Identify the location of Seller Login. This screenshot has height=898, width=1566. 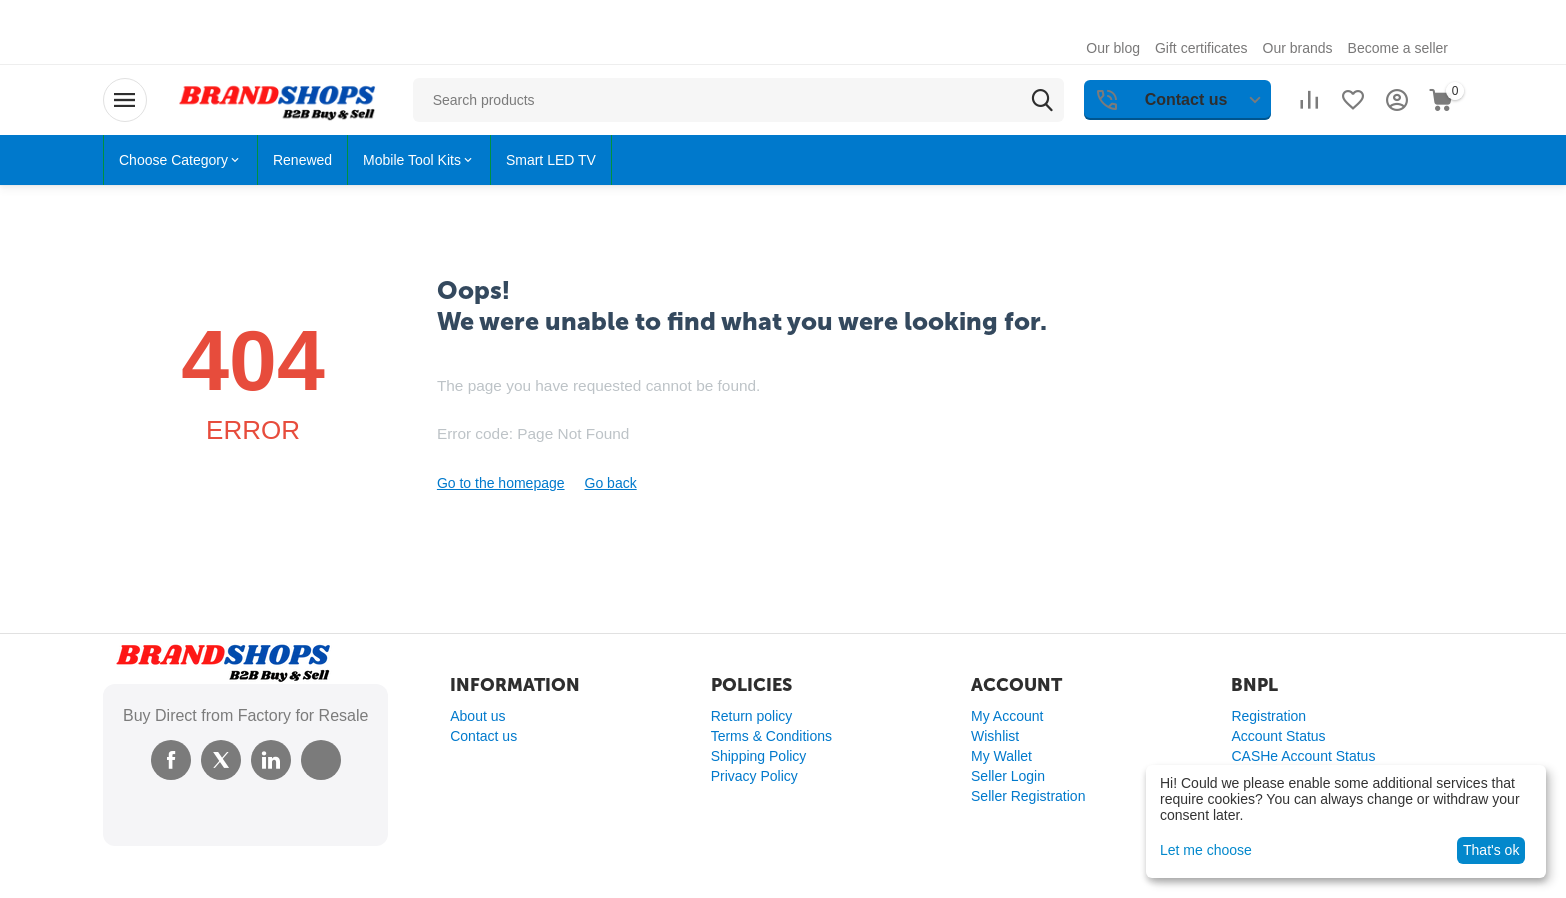
(1008, 776).